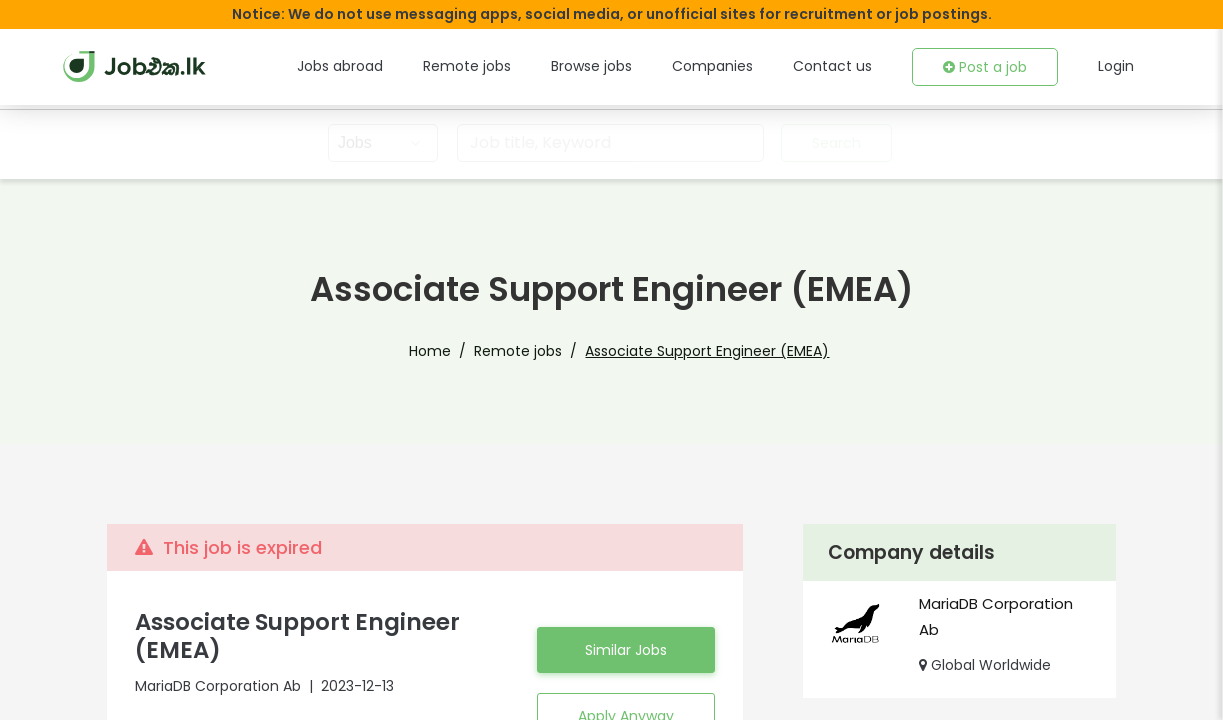 The height and width of the screenshot is (720, 1223). I want to click on Similar Jobs, so click(626, 650).